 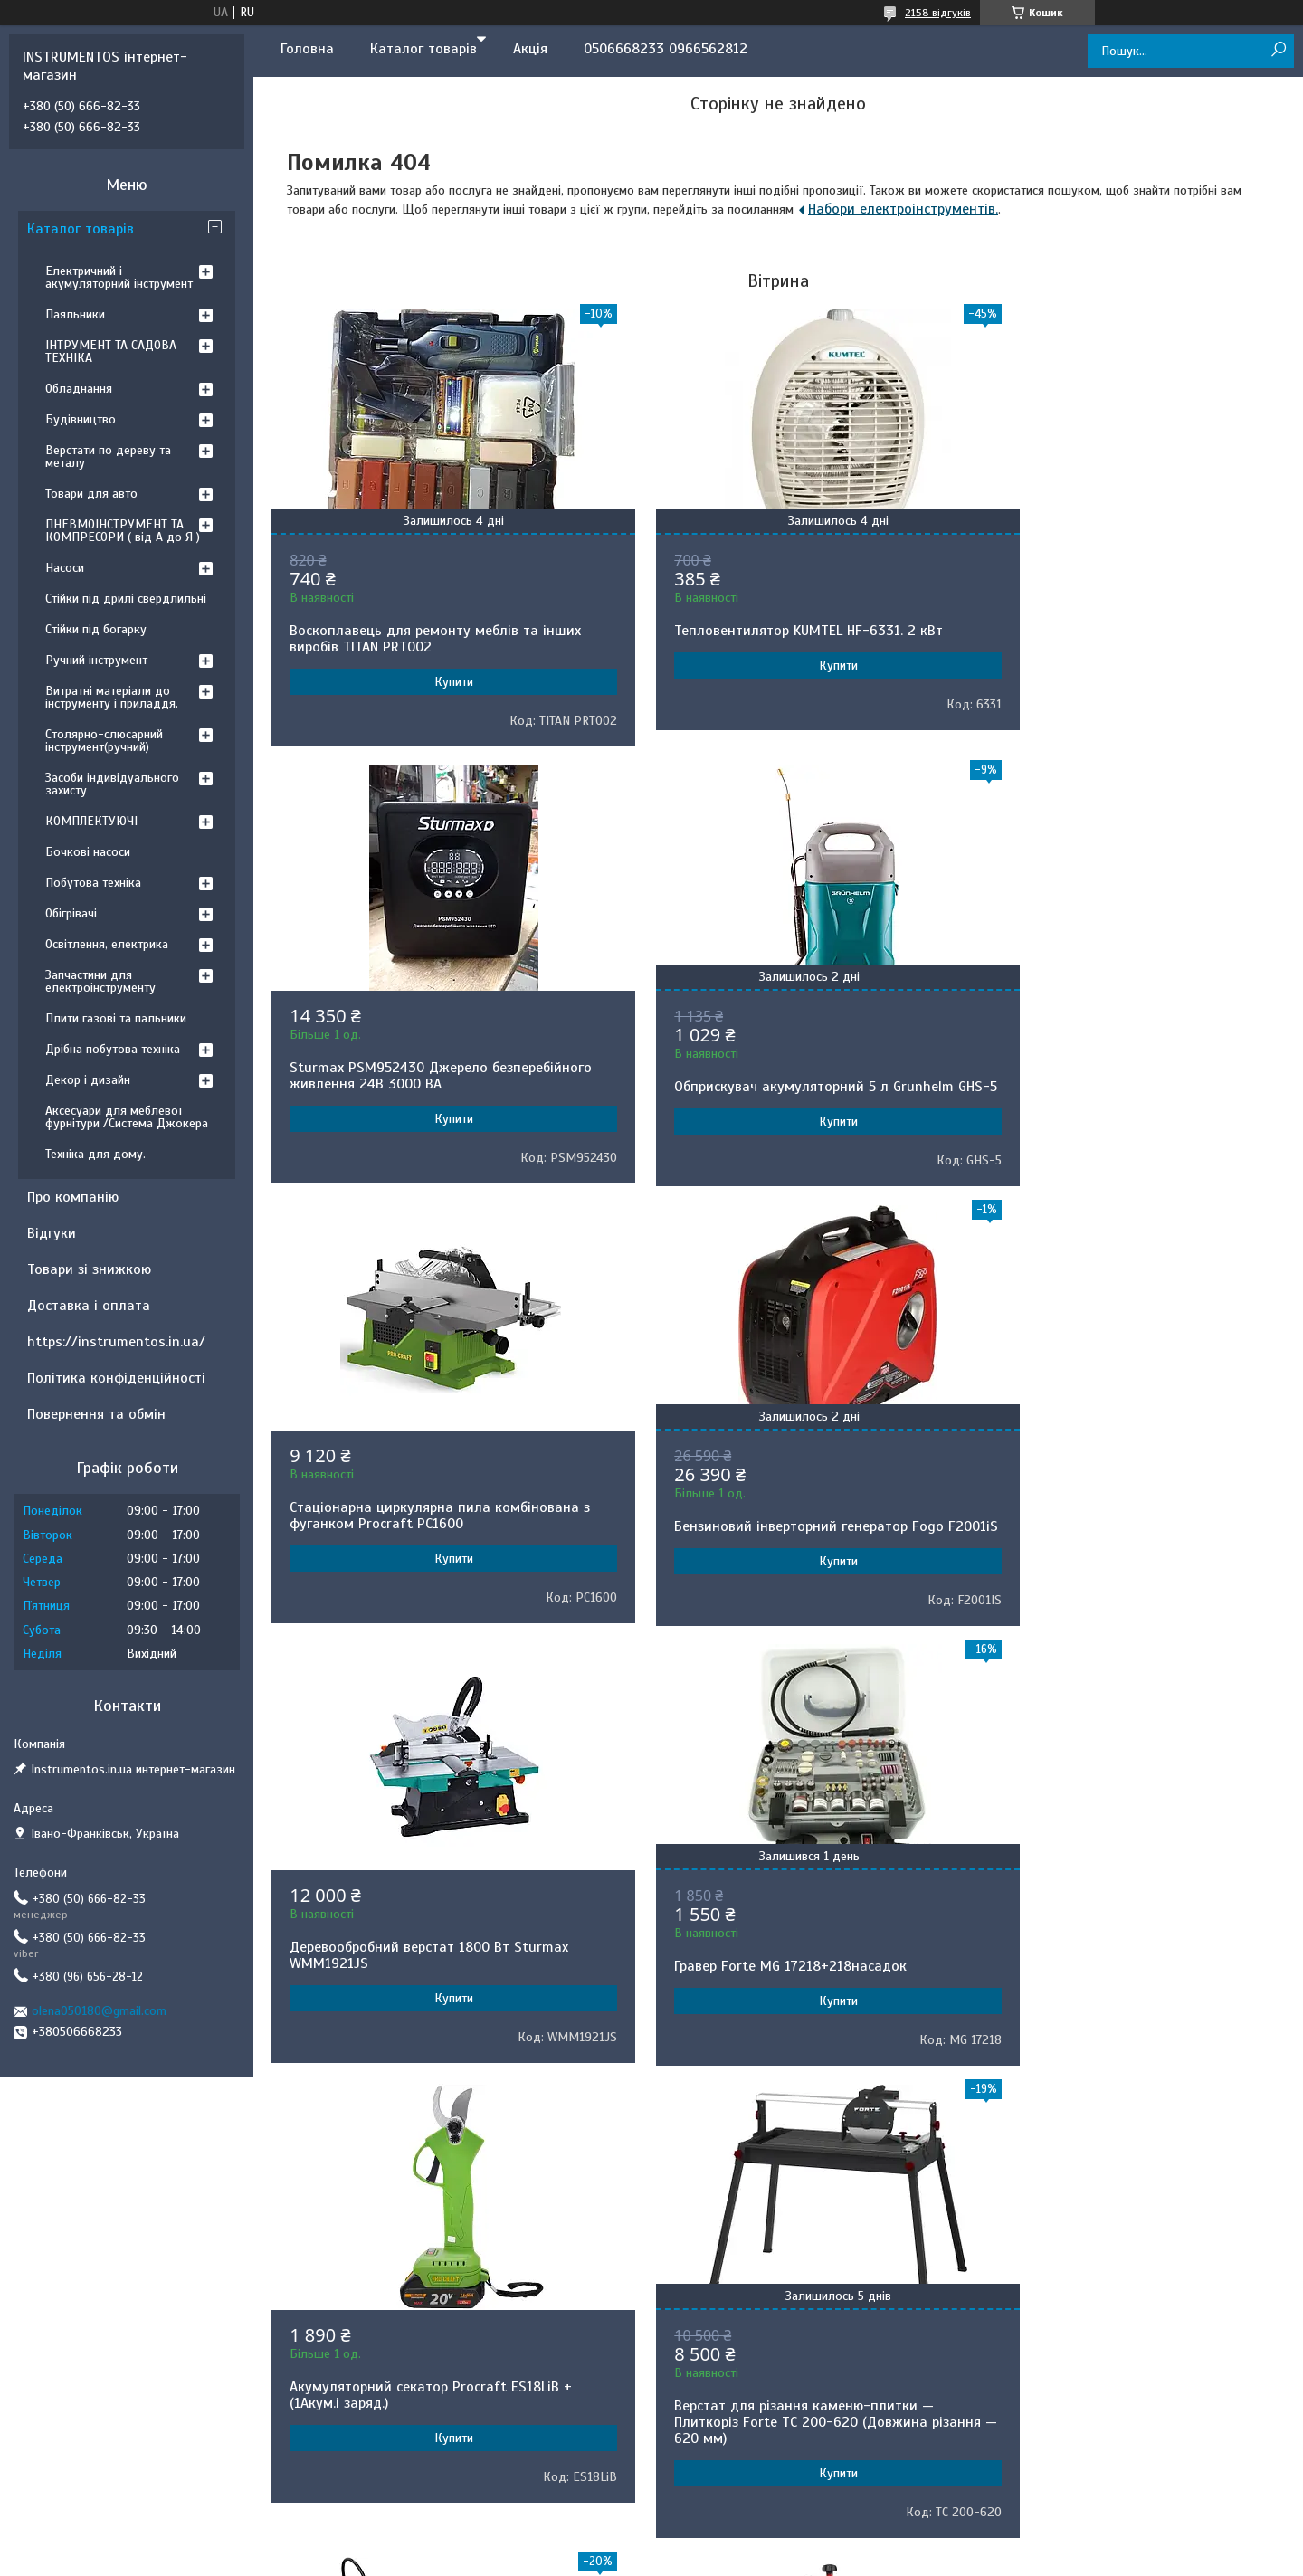 What do you see at coordinates (903, 209) in the screenshot?
I see `Набори електроінструментів.` at bounding box center [903, 209].